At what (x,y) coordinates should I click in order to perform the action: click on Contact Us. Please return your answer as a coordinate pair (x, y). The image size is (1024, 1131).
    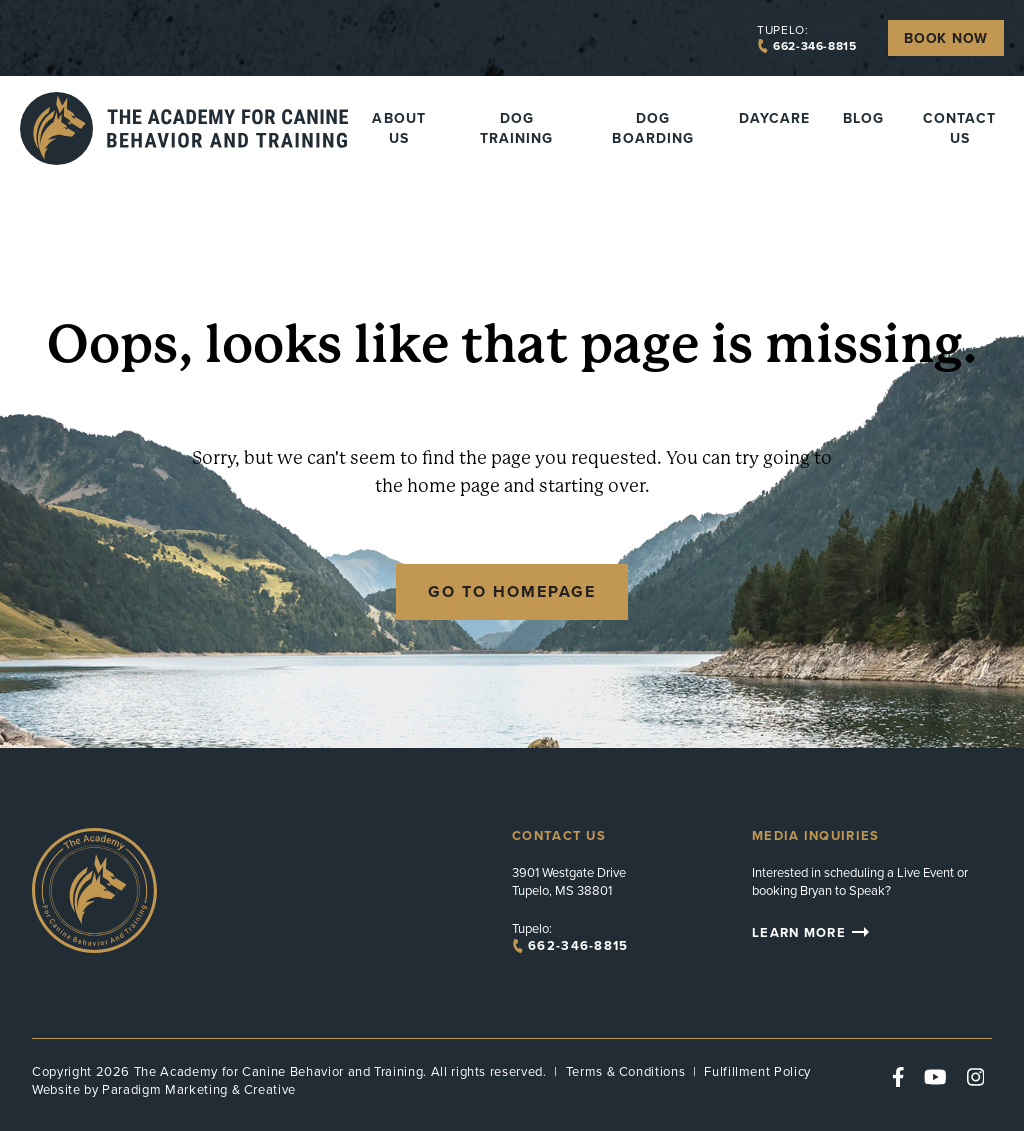
    Looking at the image, I should click on (959, 128).